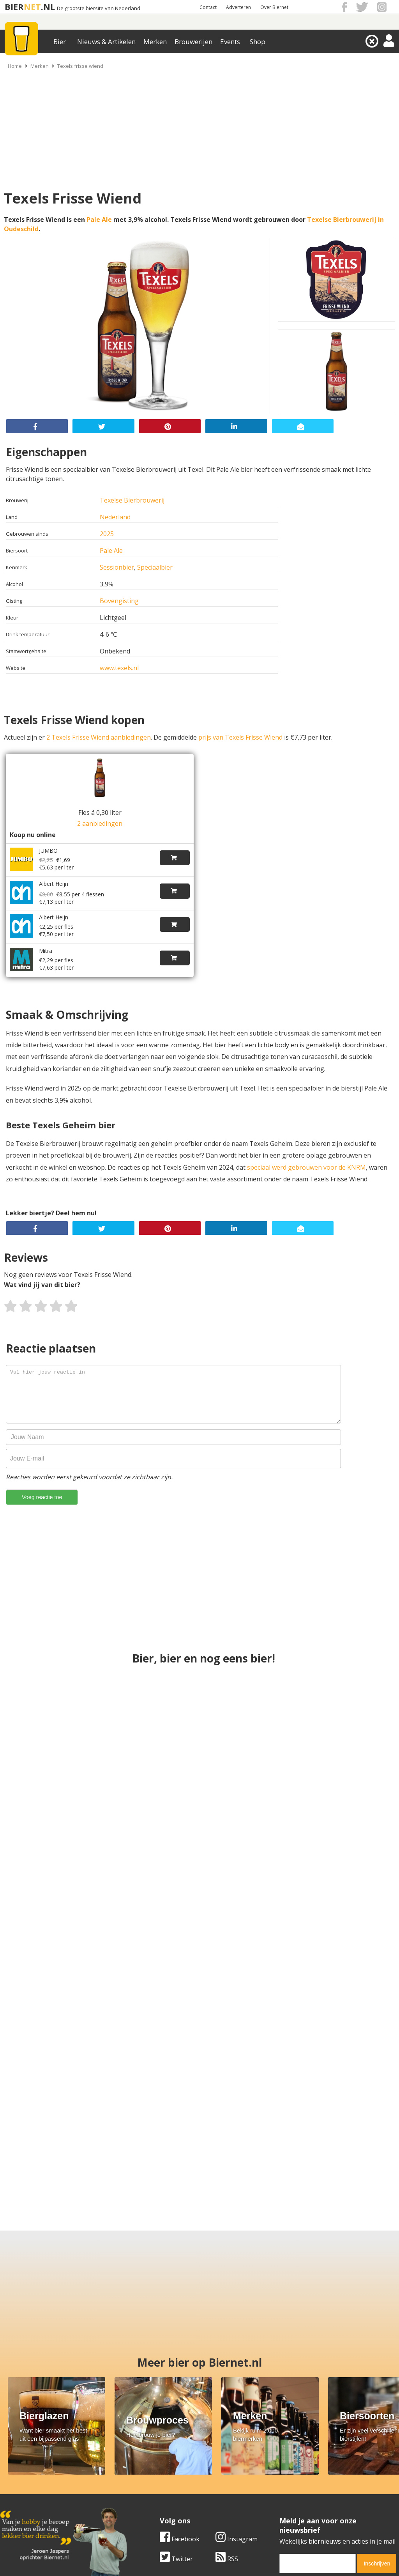 The height and width of the screenshot is (2576, 399). Describe the element at coordinates (13, 2475) in the screenshot. I see `Over ons` at that location.